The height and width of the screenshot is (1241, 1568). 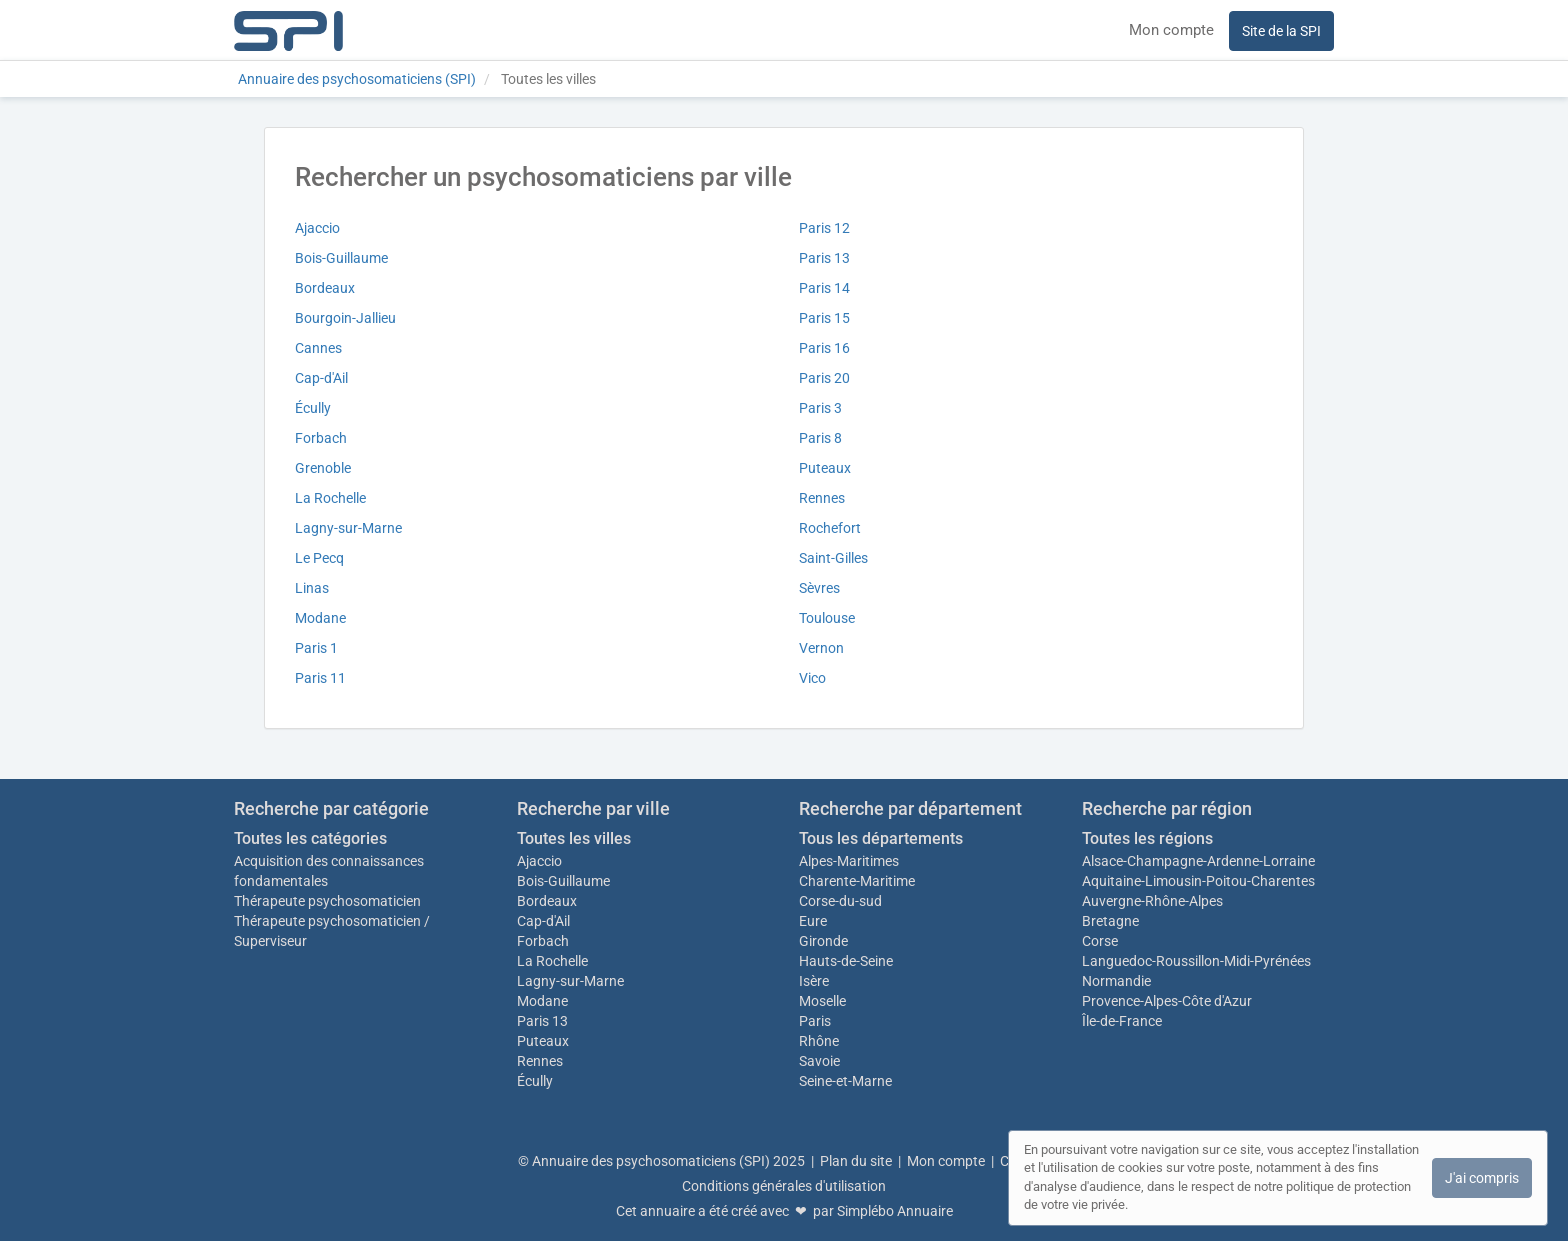 What do you see at coordinates (320, 678) in the screenshot?
I see `Paris 11` at bounding box center [320, 678].